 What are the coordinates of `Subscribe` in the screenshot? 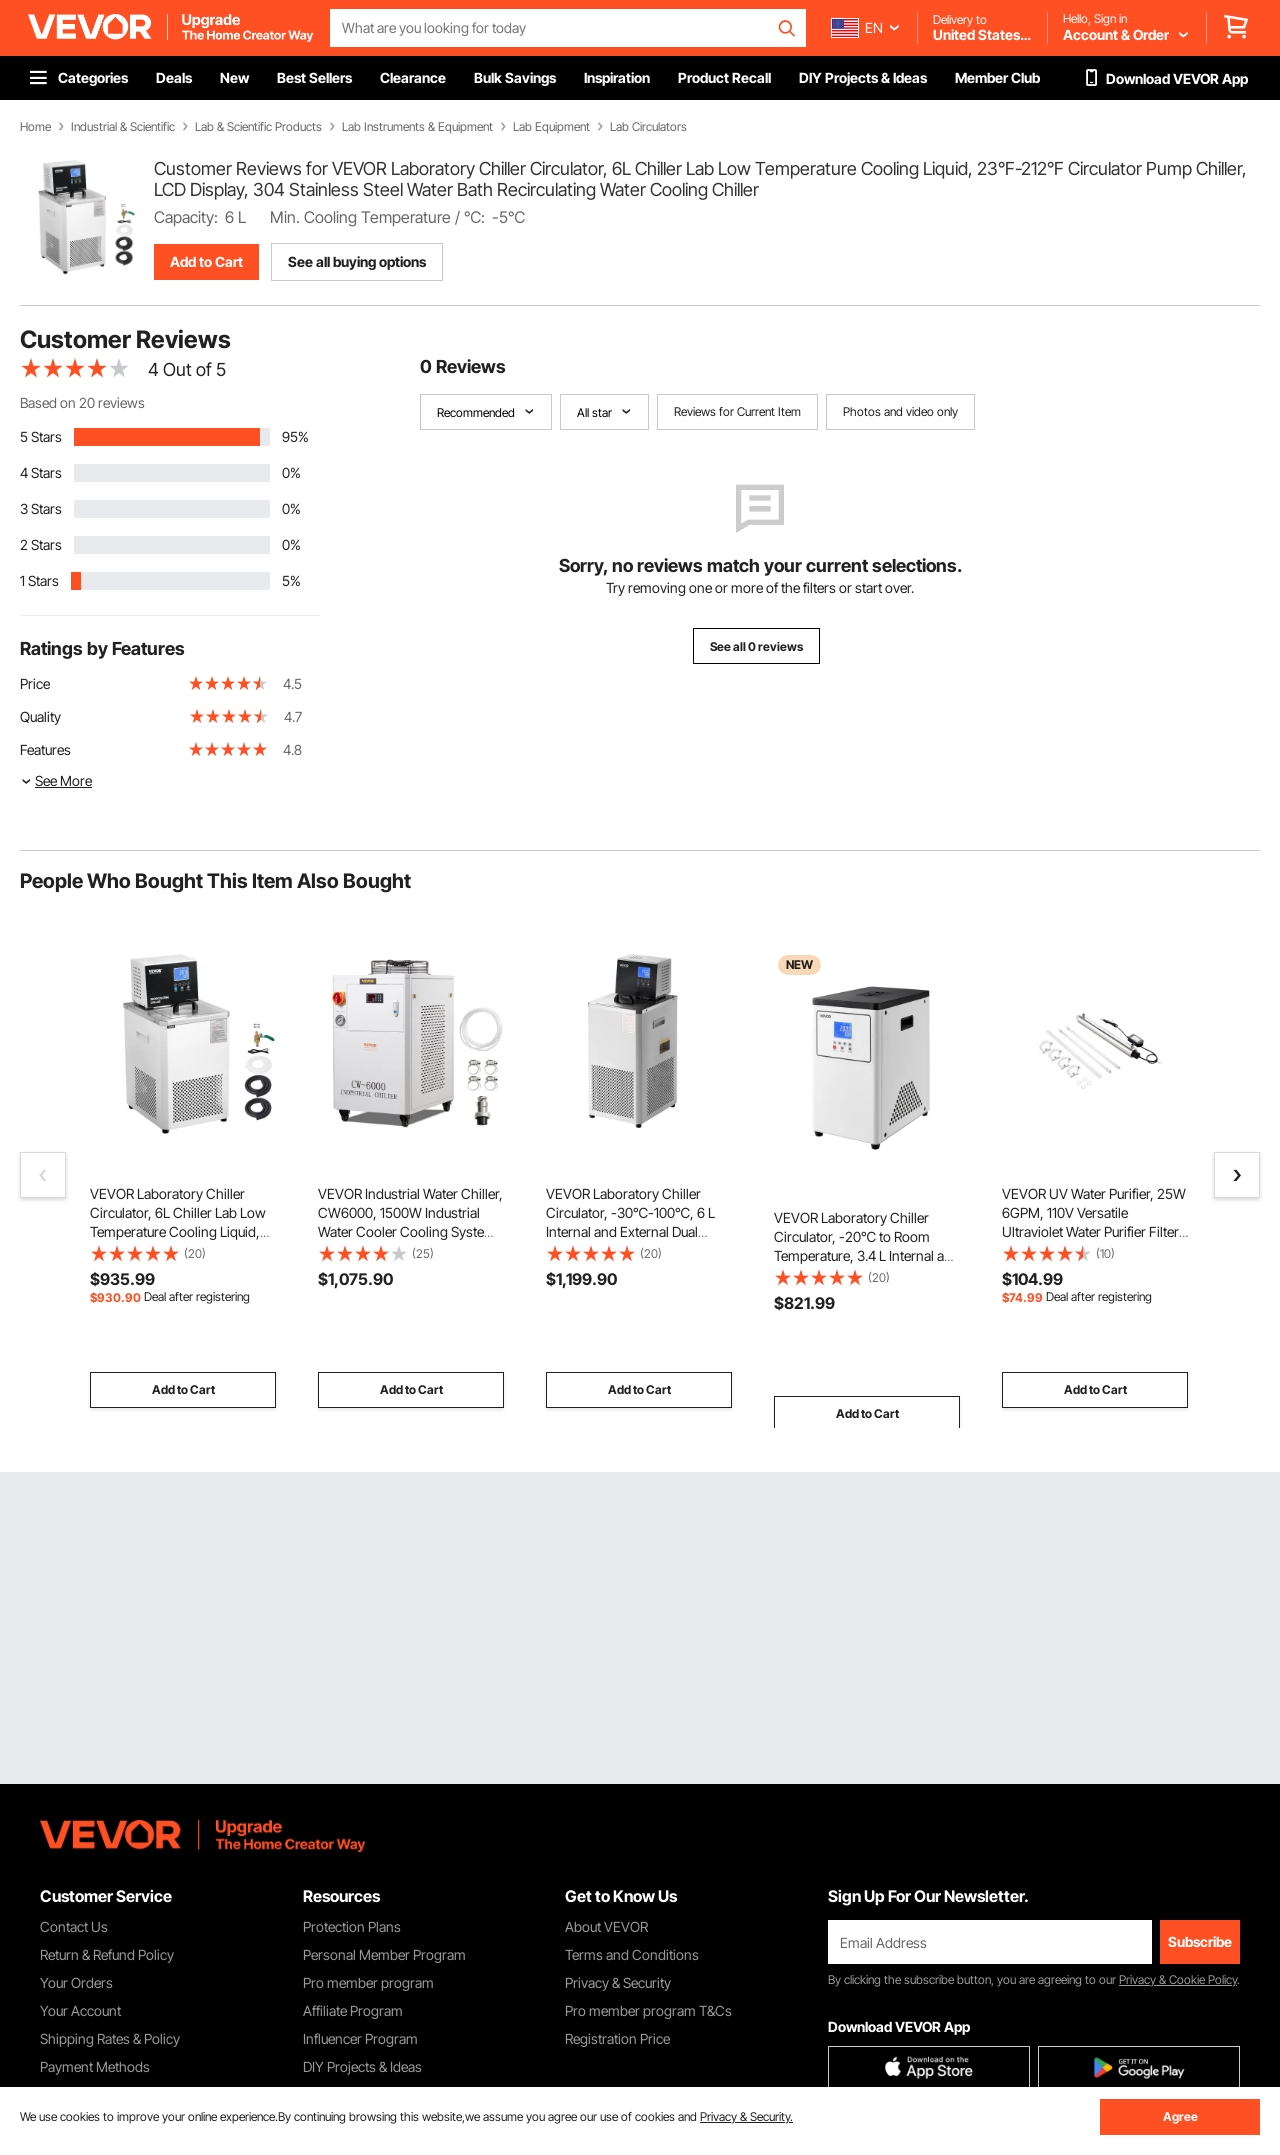 It's located at (1200, 1941).